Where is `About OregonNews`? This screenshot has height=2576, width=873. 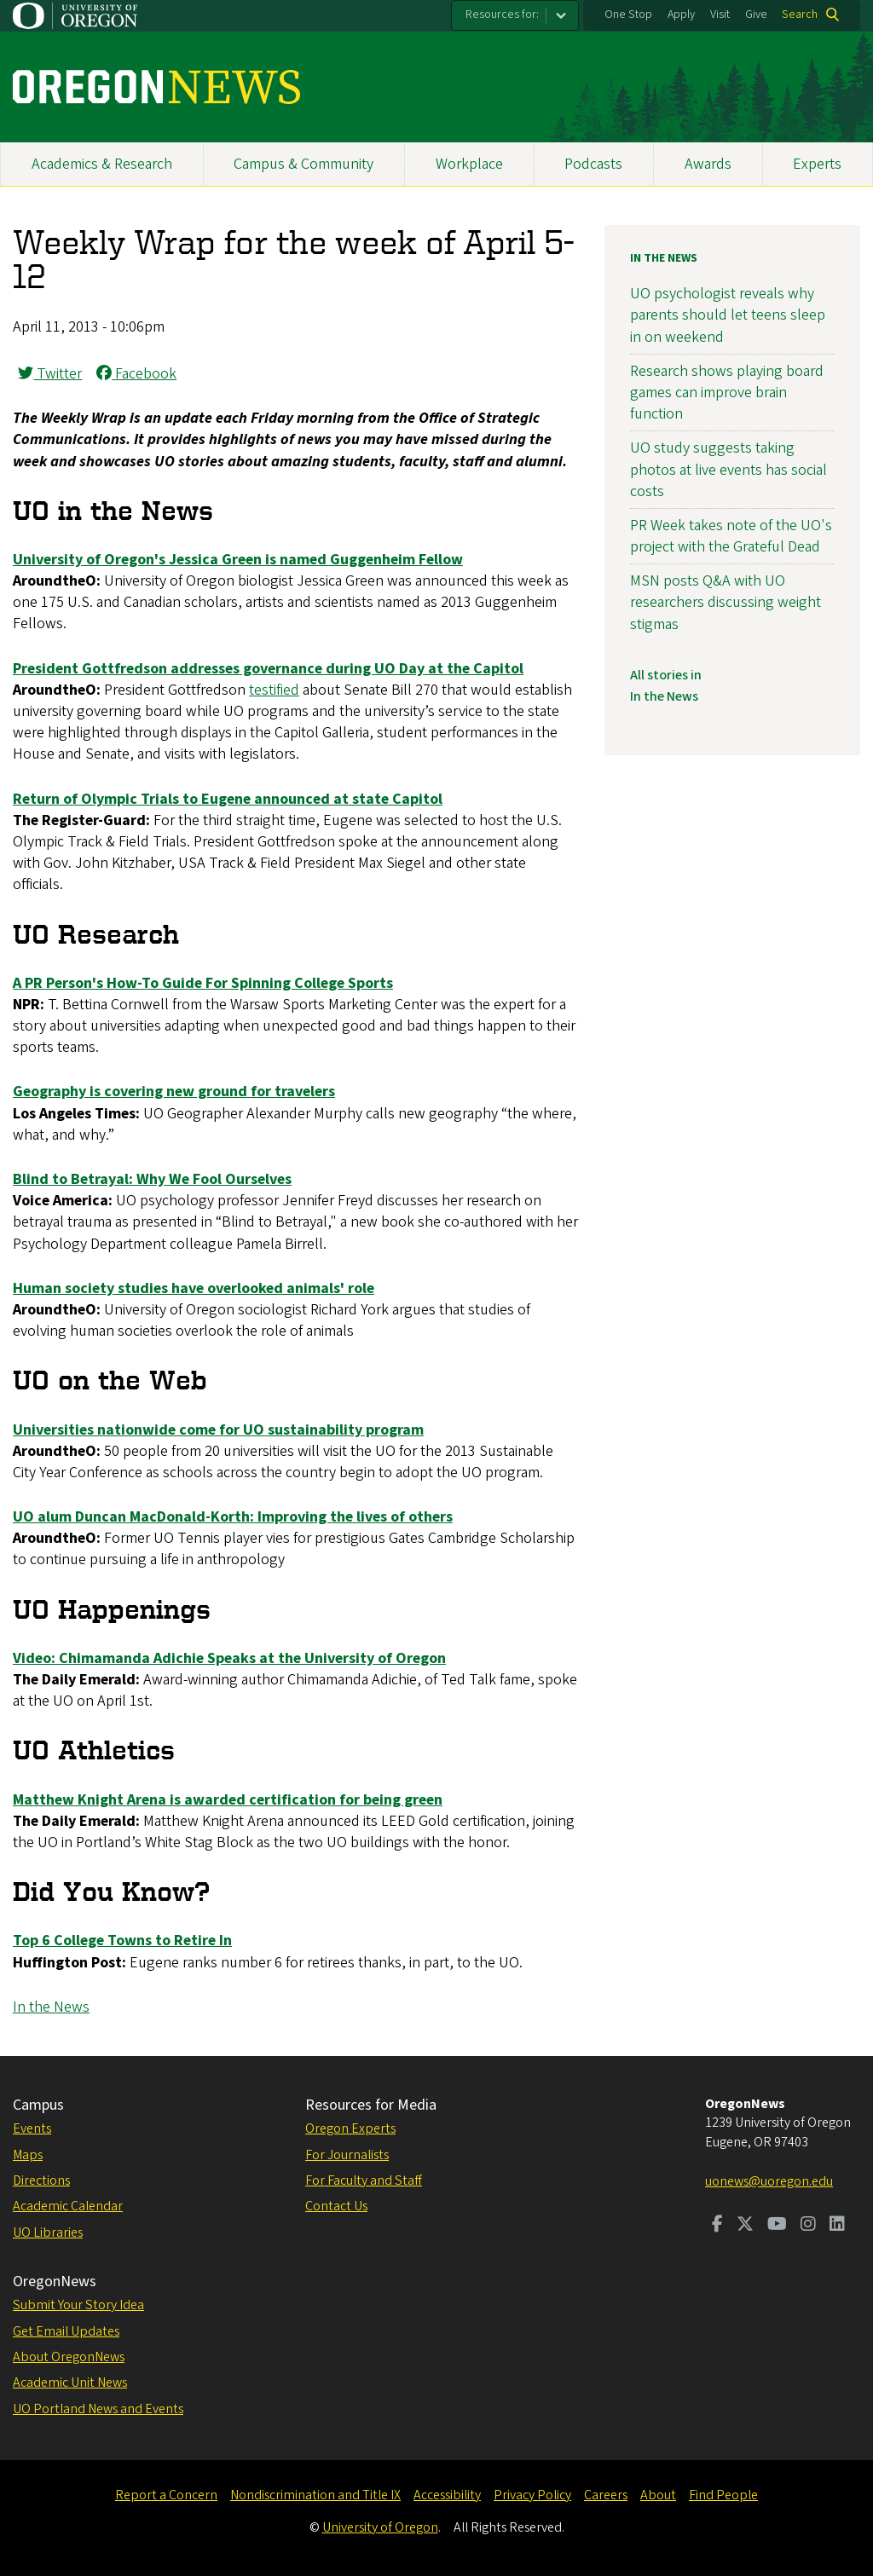 About OregonNews is located at coordinates (68, 2357).